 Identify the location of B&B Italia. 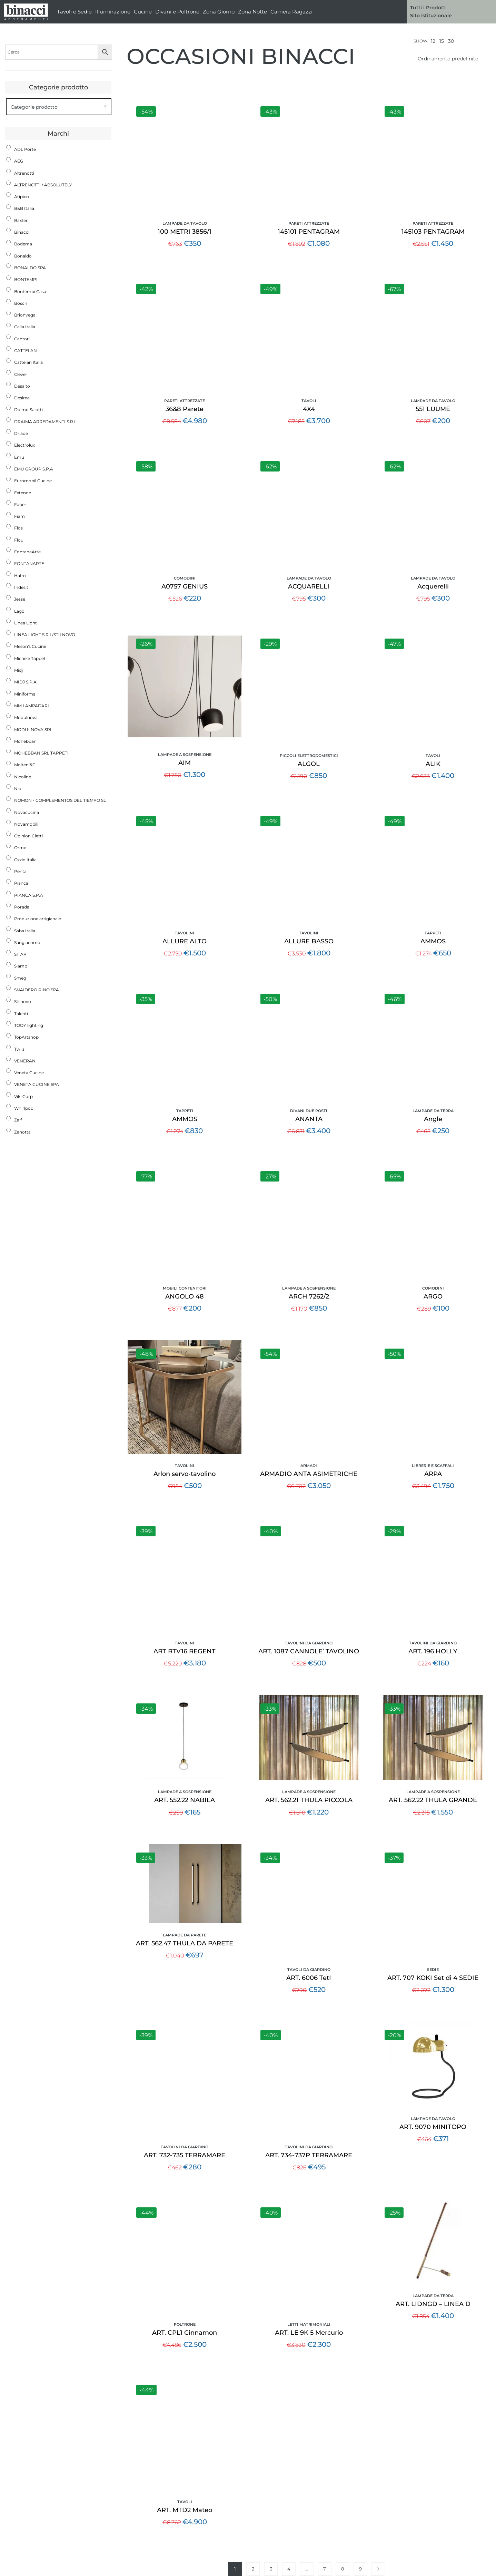
(24, 208).